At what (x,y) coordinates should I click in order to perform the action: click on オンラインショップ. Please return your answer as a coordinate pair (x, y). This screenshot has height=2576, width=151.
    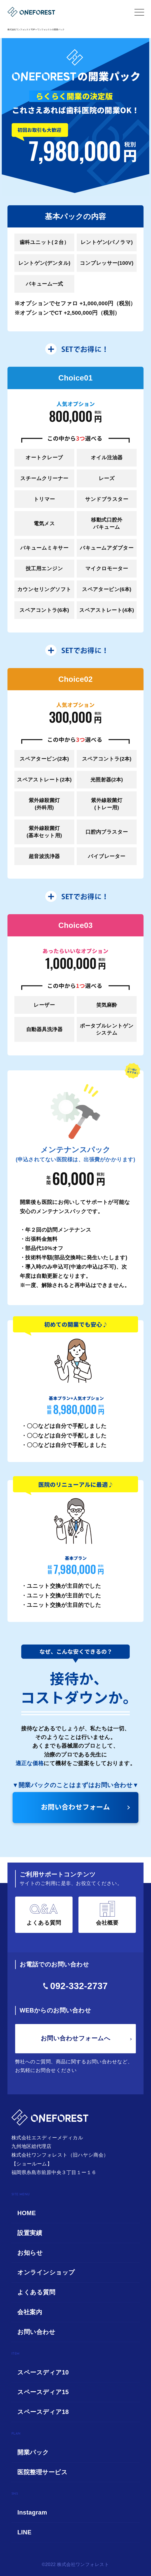
    Looking at the image, I should click on (46, 2272).